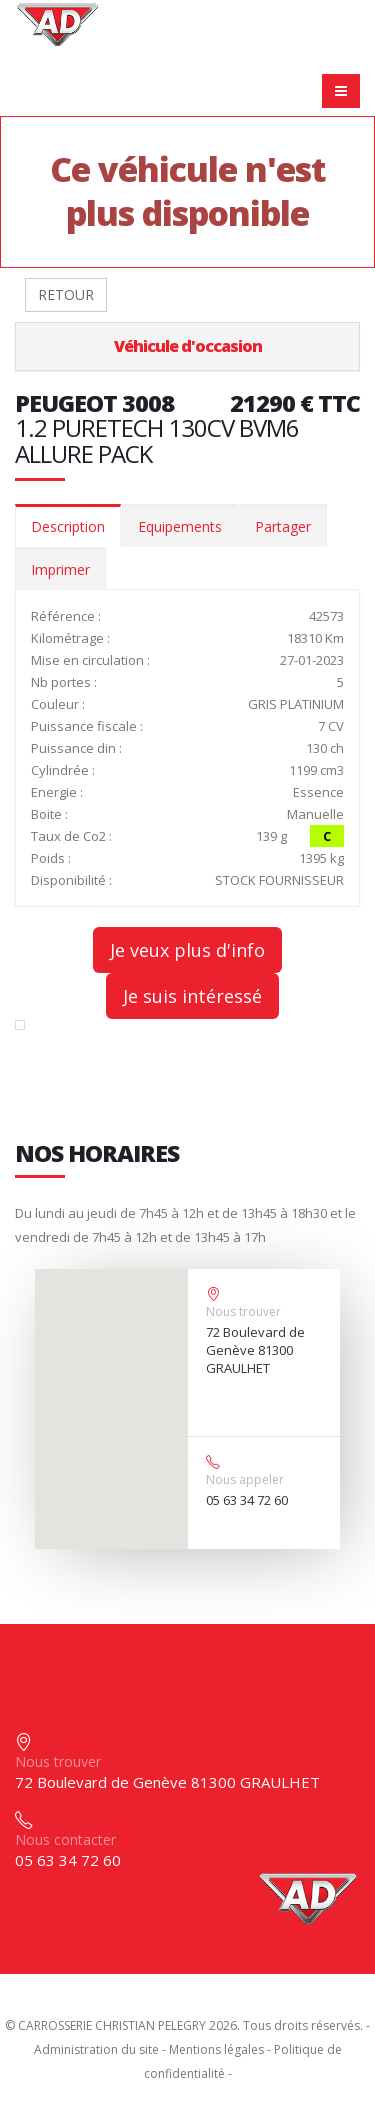  Describe the element at coordinates (60, 569) in the screenshot. I see `Imprimer` at that location.